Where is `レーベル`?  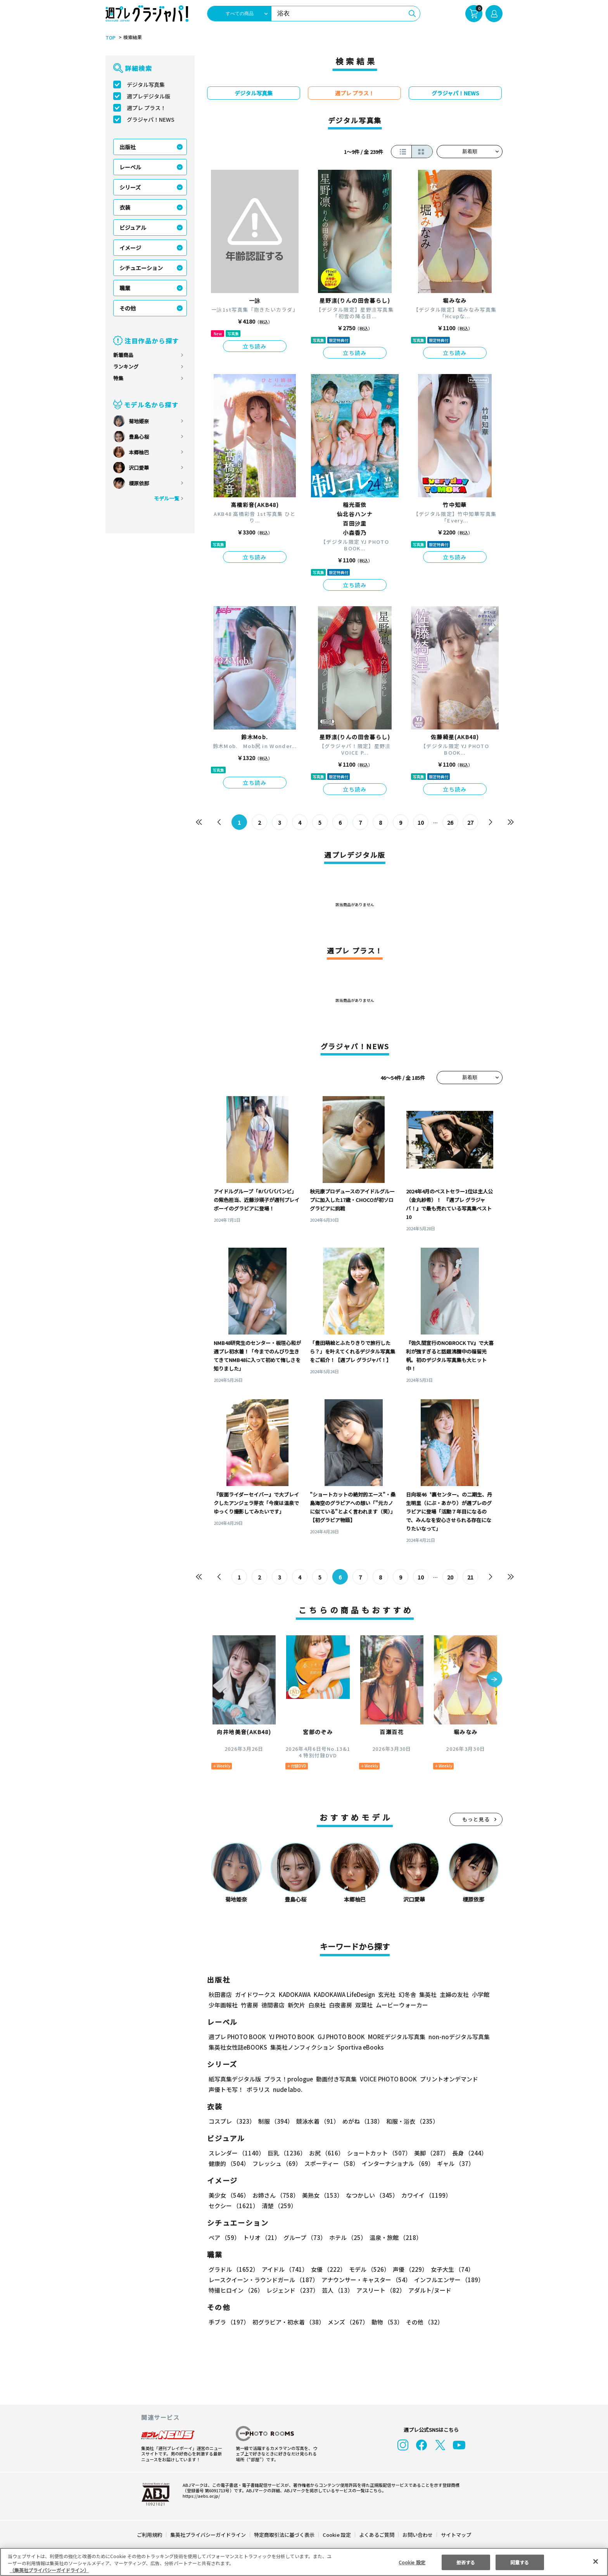 レーベル is located at coordinates (130, 167).